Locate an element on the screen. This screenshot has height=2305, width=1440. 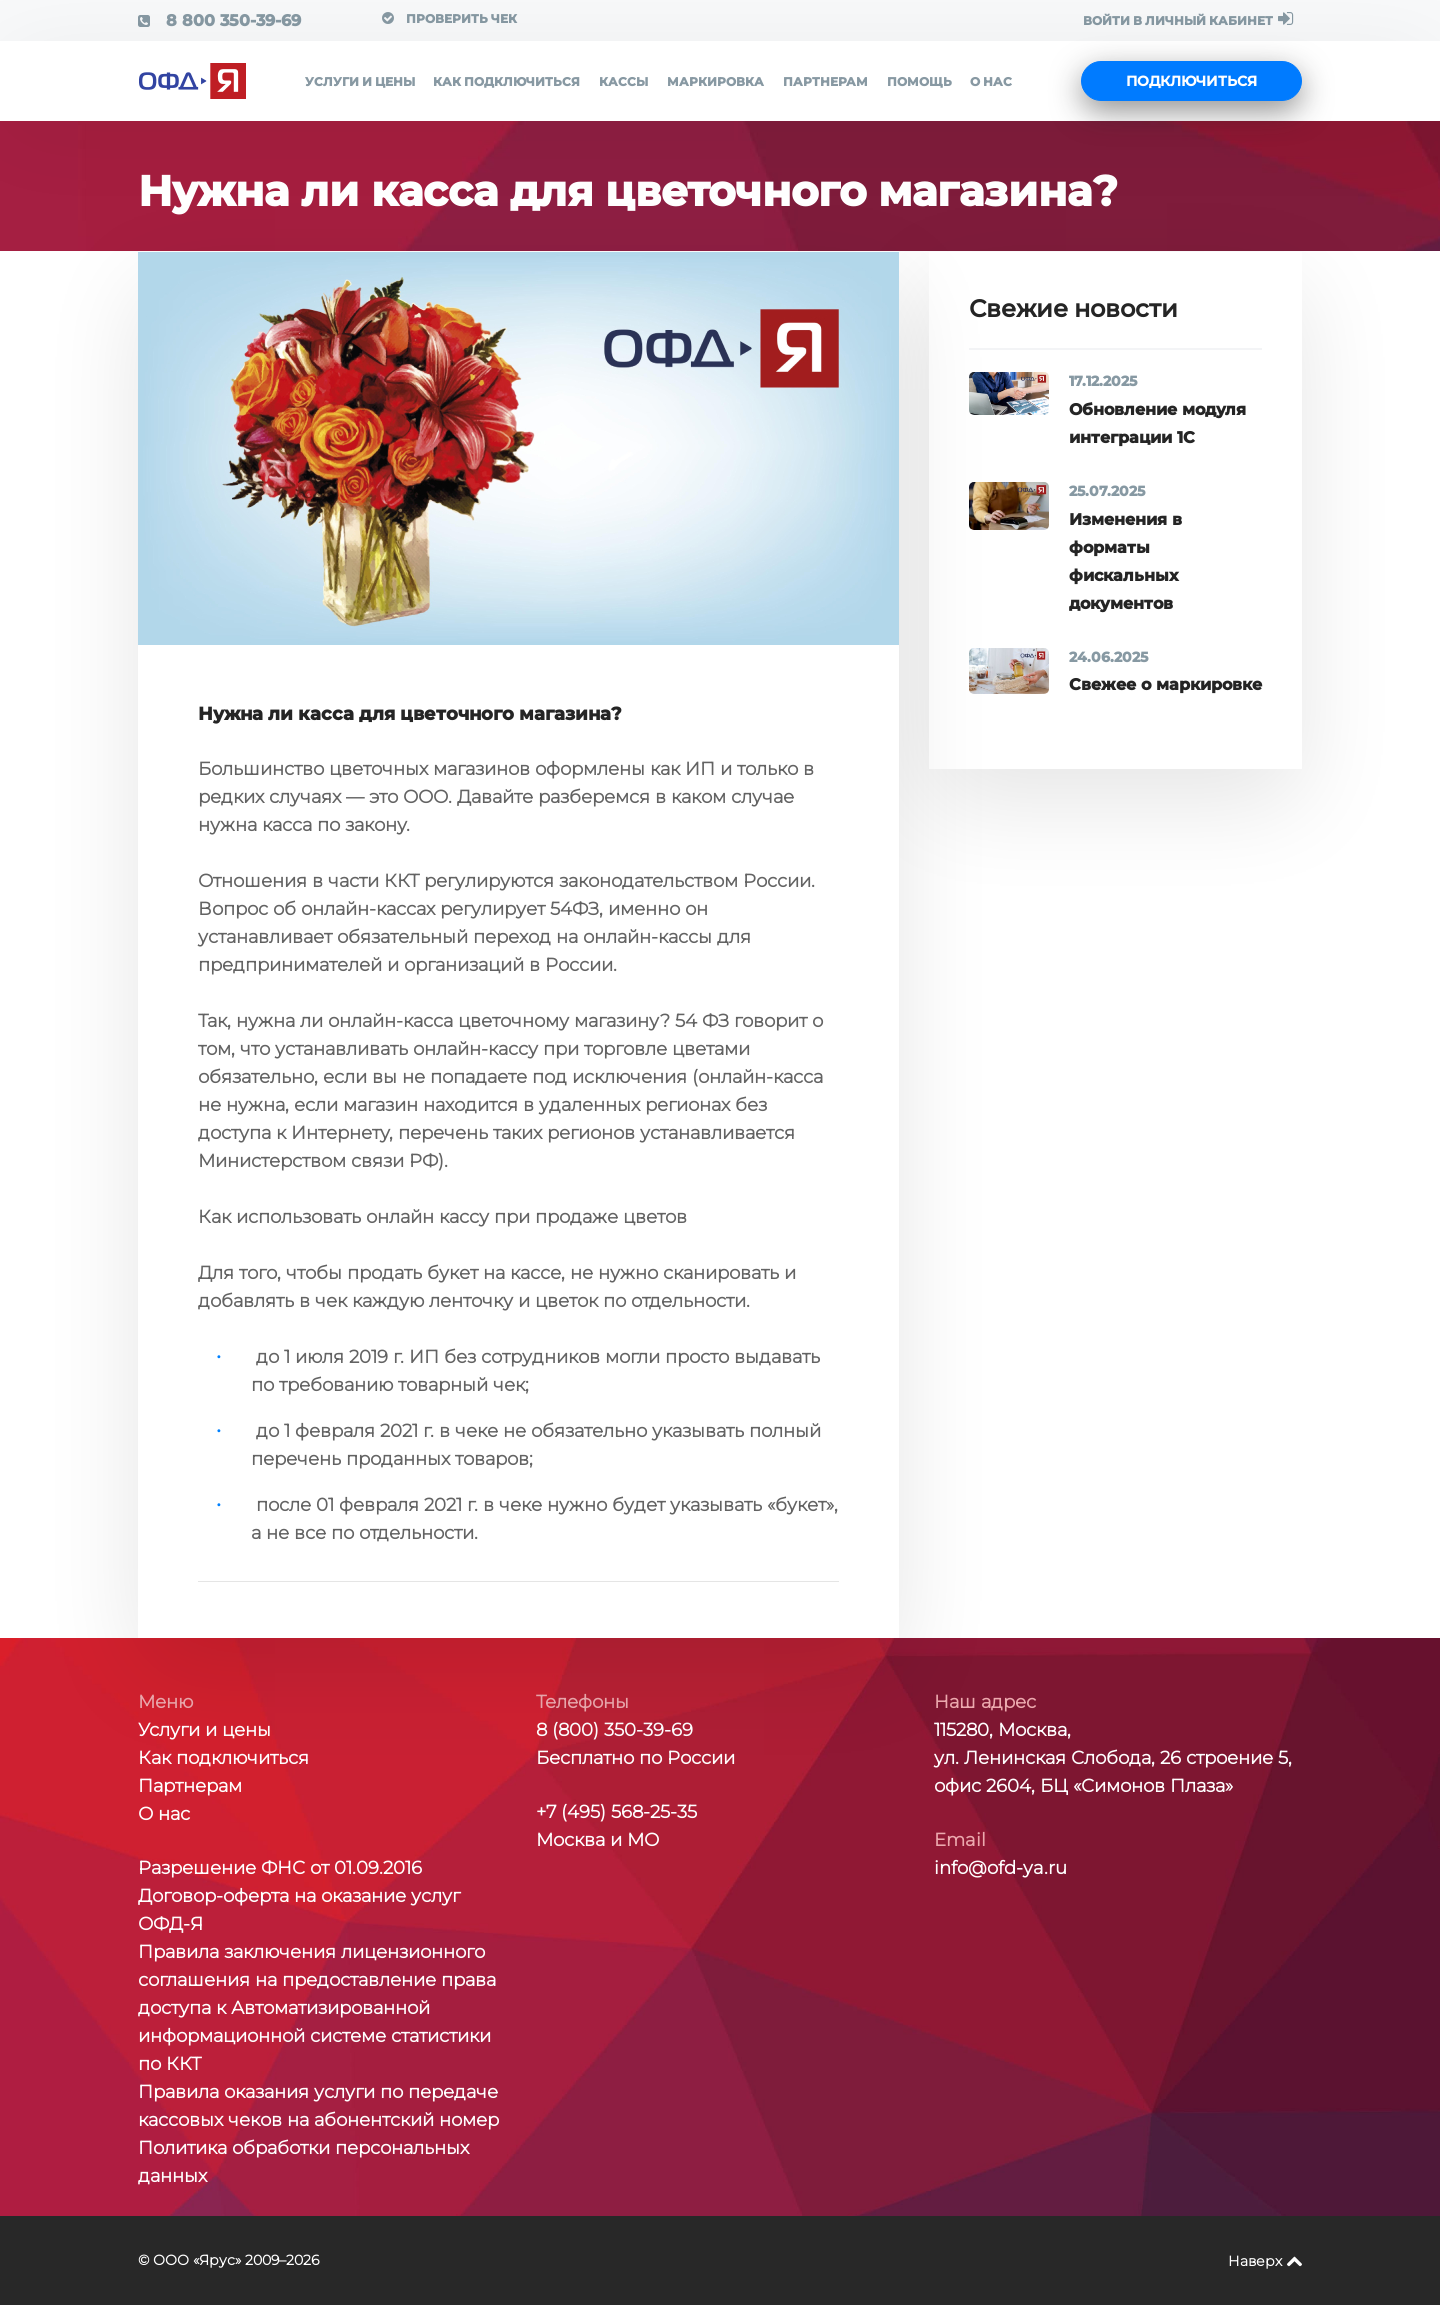
Услуги и цены is located at coordinates (360, 81).